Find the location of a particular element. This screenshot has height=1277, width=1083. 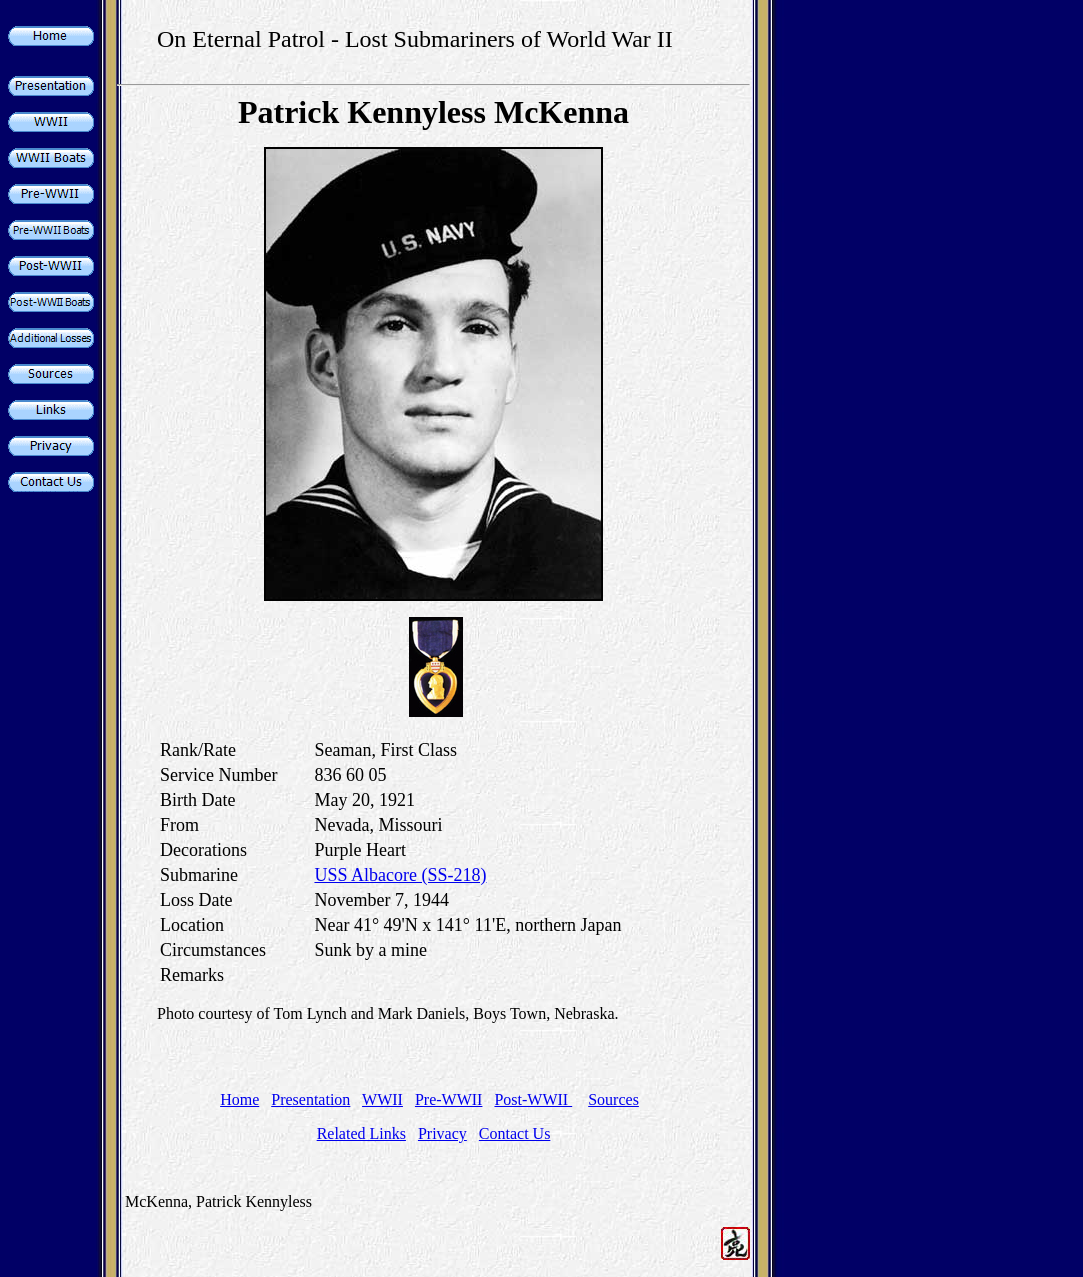

Contact Us is located at coordinates (515, 1133).